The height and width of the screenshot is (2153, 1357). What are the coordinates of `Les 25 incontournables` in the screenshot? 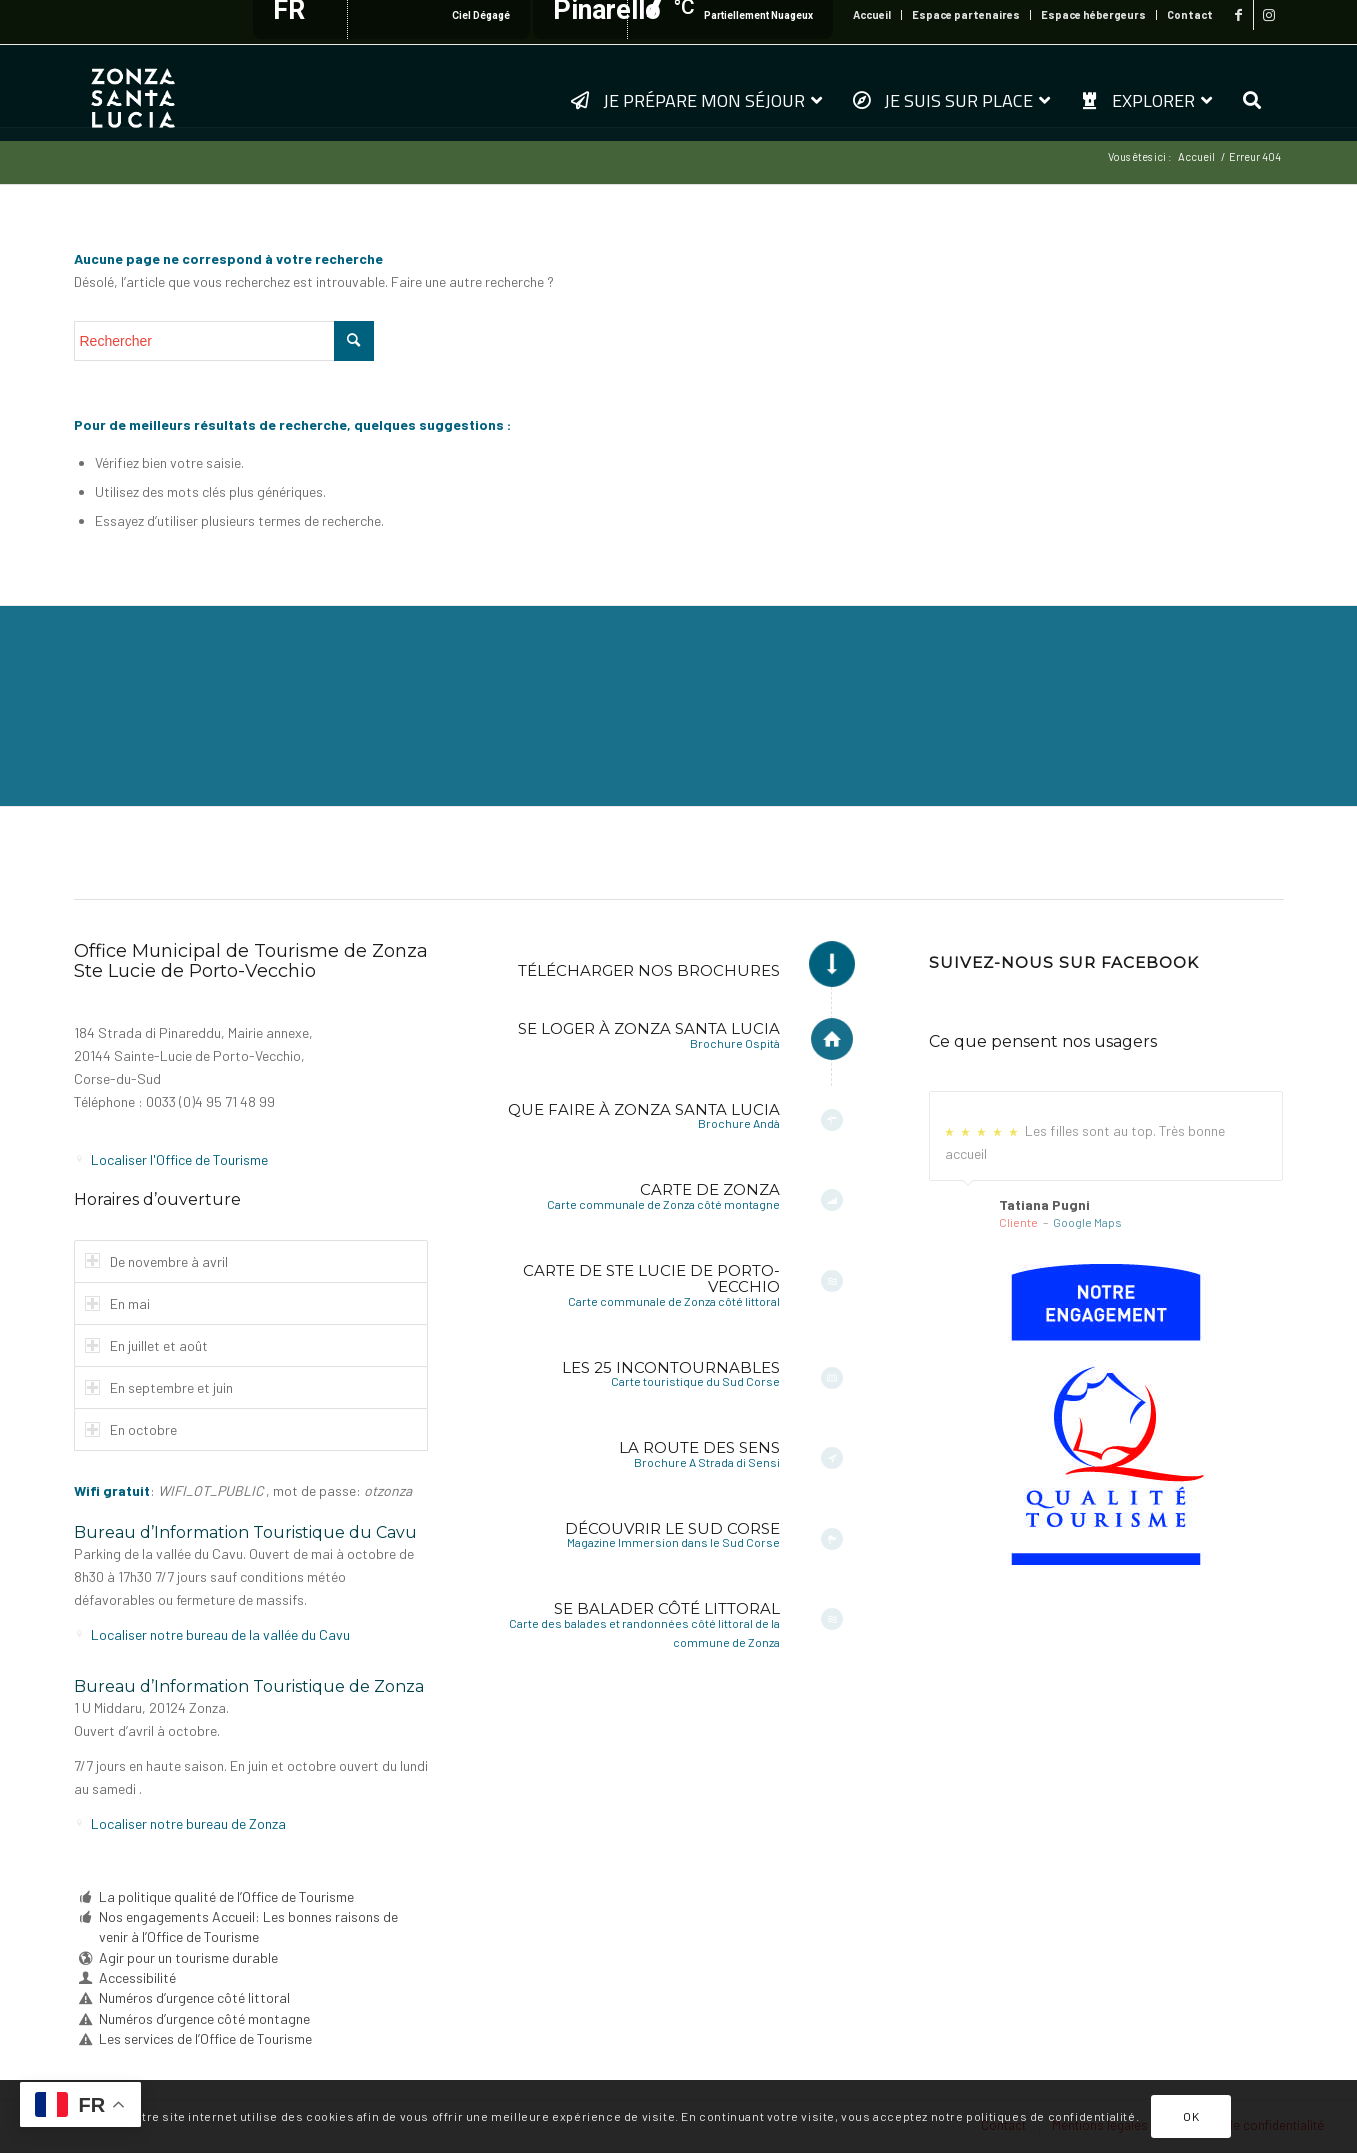 It's located at (671, 1367).